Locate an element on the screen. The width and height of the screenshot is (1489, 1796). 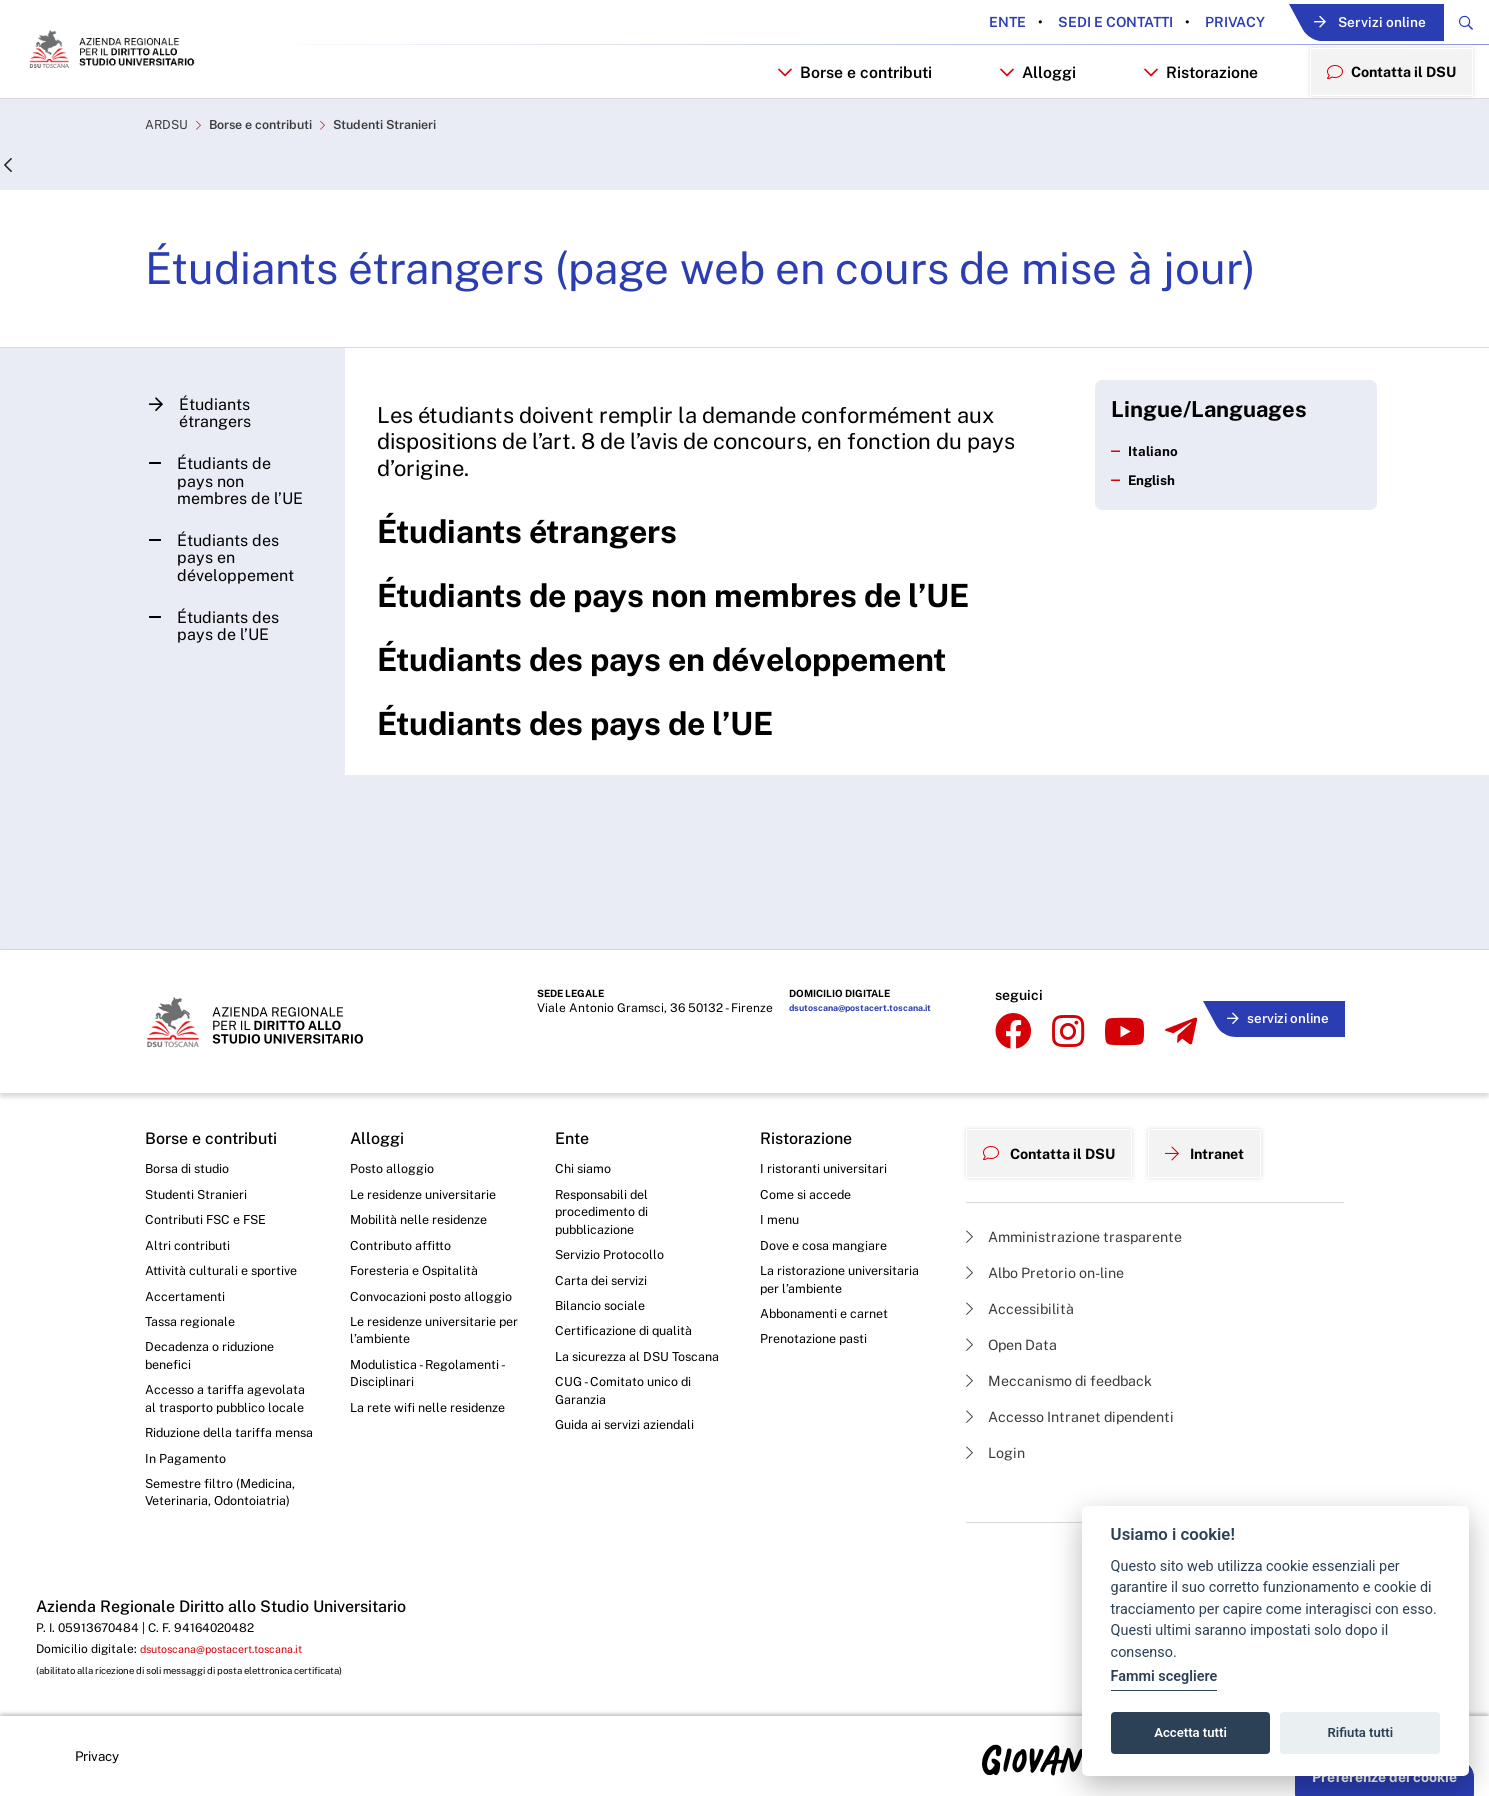
Servizi online is located at coordinates (1338, 23).